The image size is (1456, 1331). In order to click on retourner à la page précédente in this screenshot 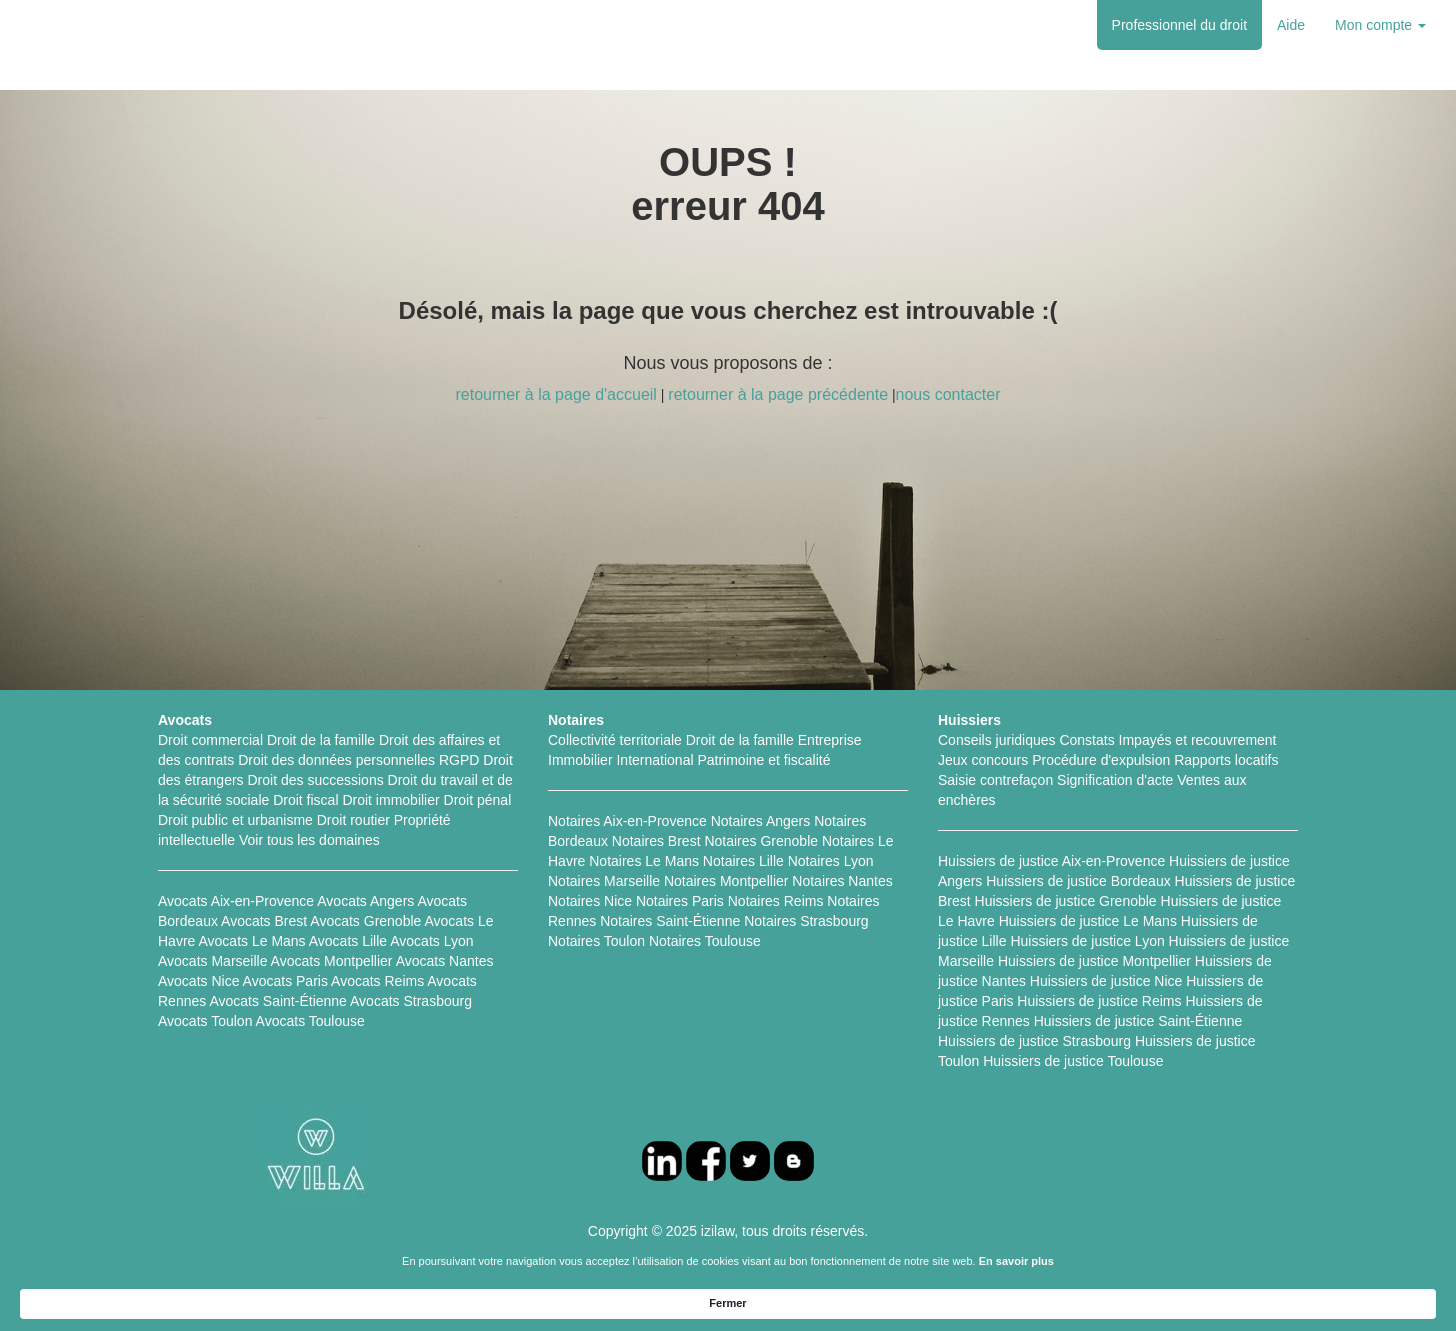, I will do `click(778, 394)`.